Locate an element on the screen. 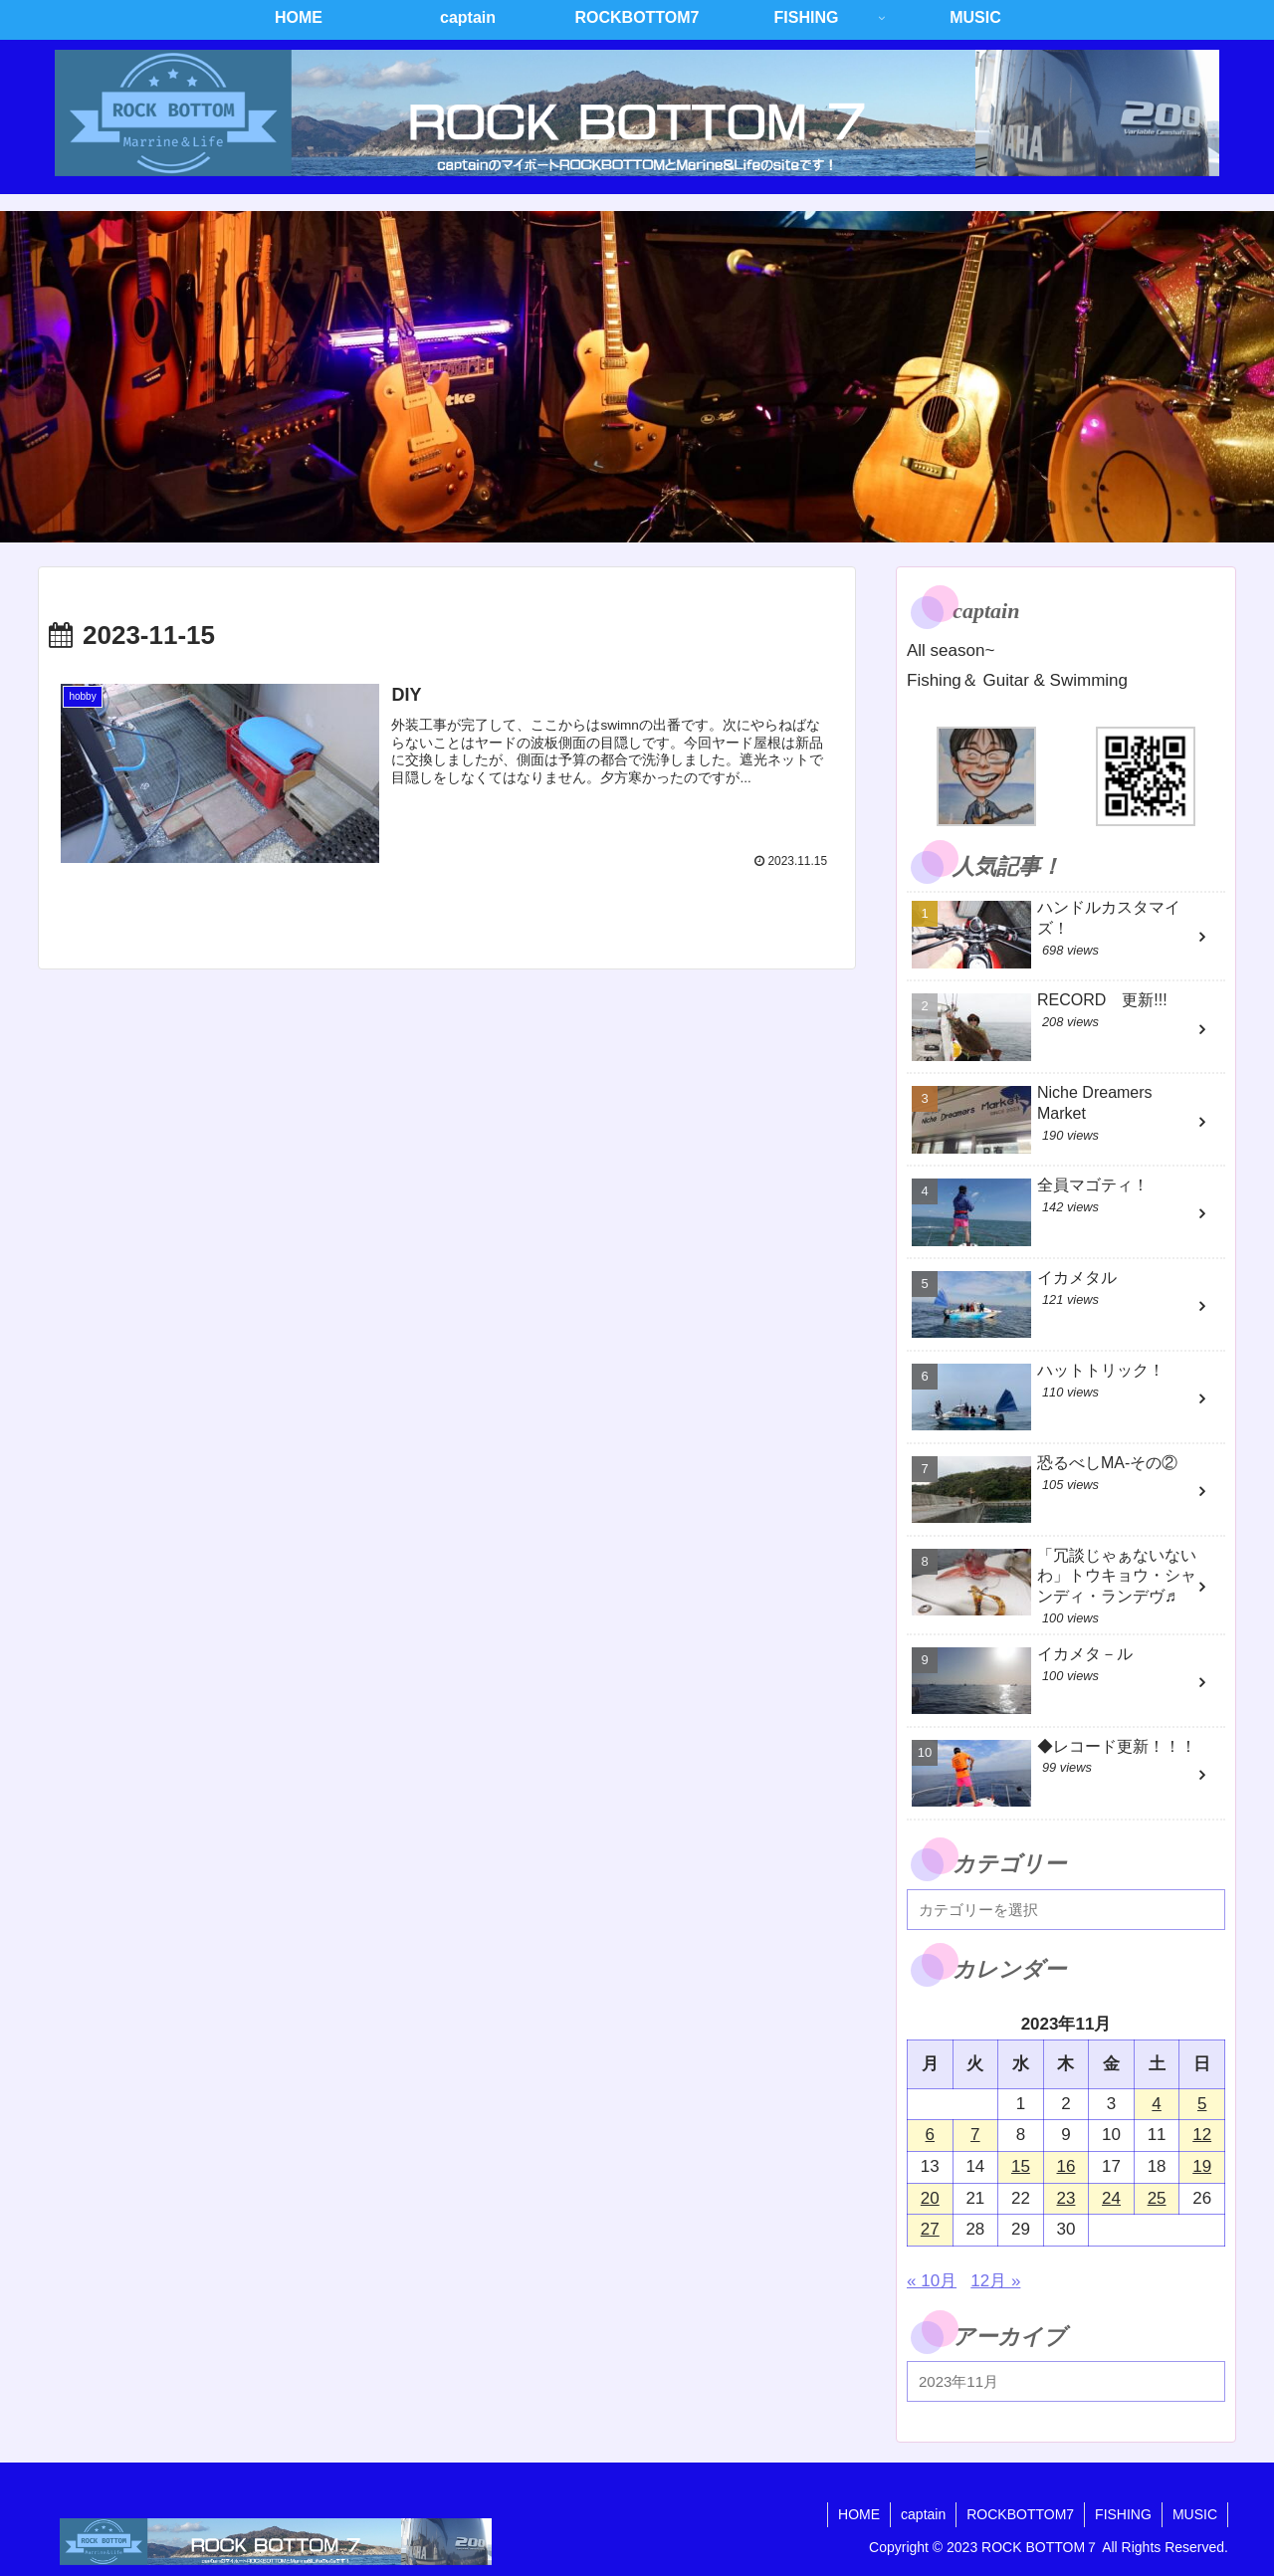 The height and width of the screenshot is (2576, 1274). MUSIC is located at coordinates (1194, 2514).